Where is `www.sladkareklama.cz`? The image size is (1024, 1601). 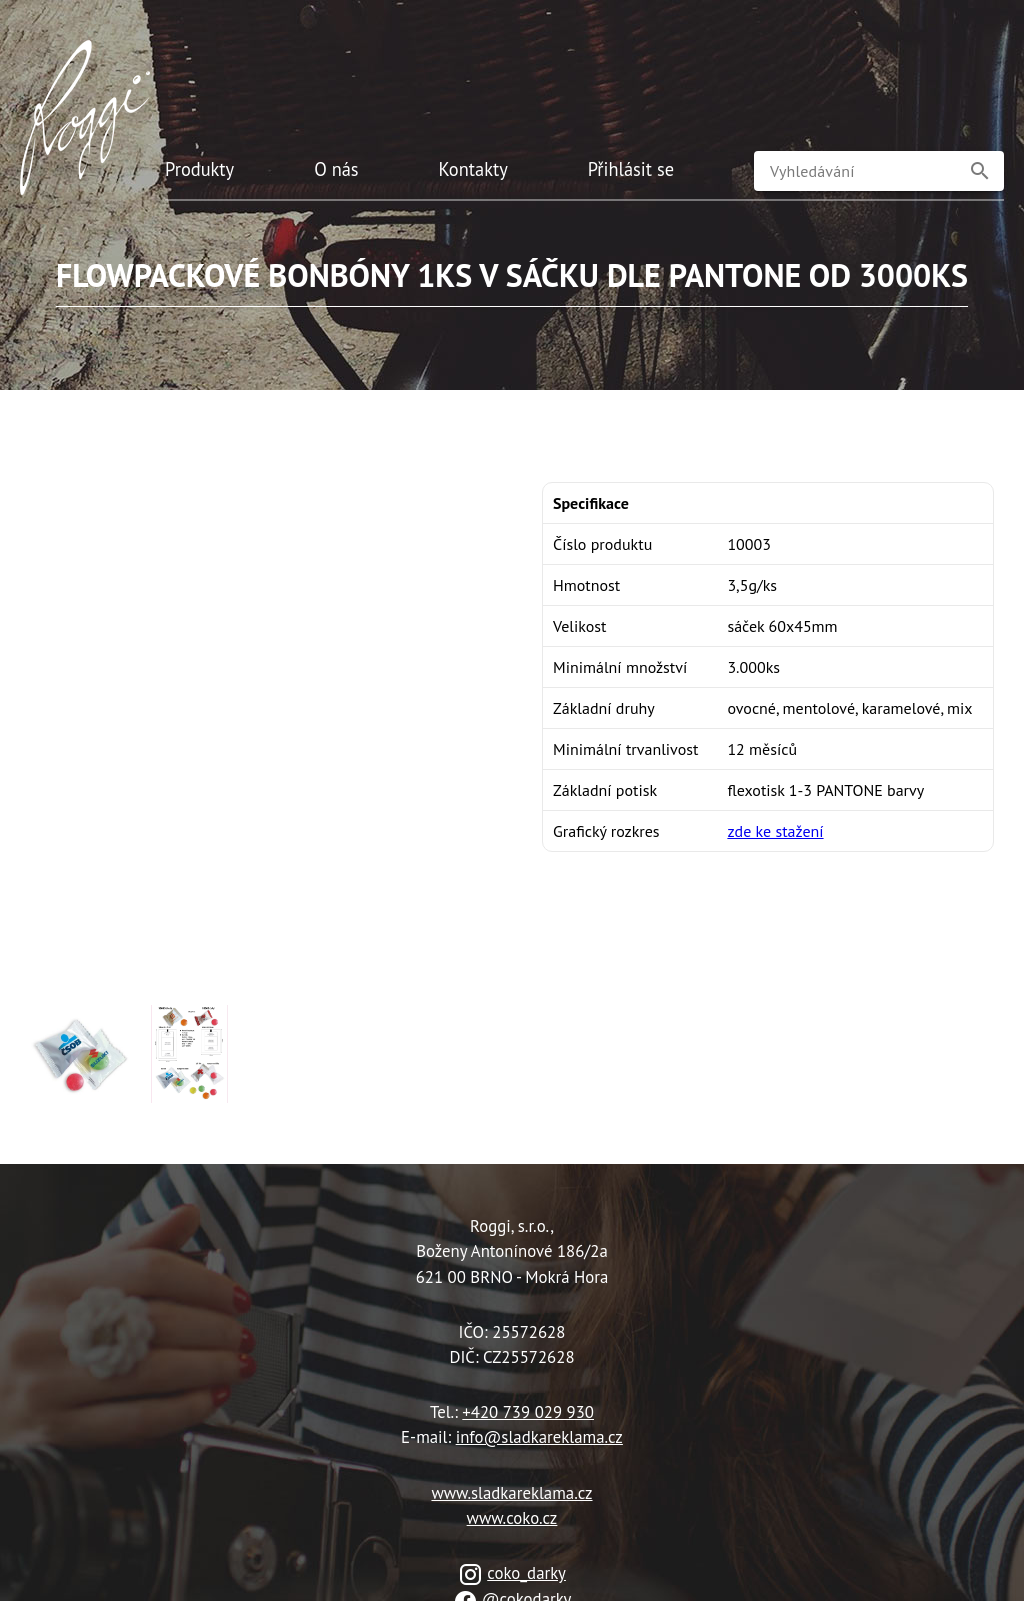 www.sladkareklama.cz is located at coordinates (511, 1493).